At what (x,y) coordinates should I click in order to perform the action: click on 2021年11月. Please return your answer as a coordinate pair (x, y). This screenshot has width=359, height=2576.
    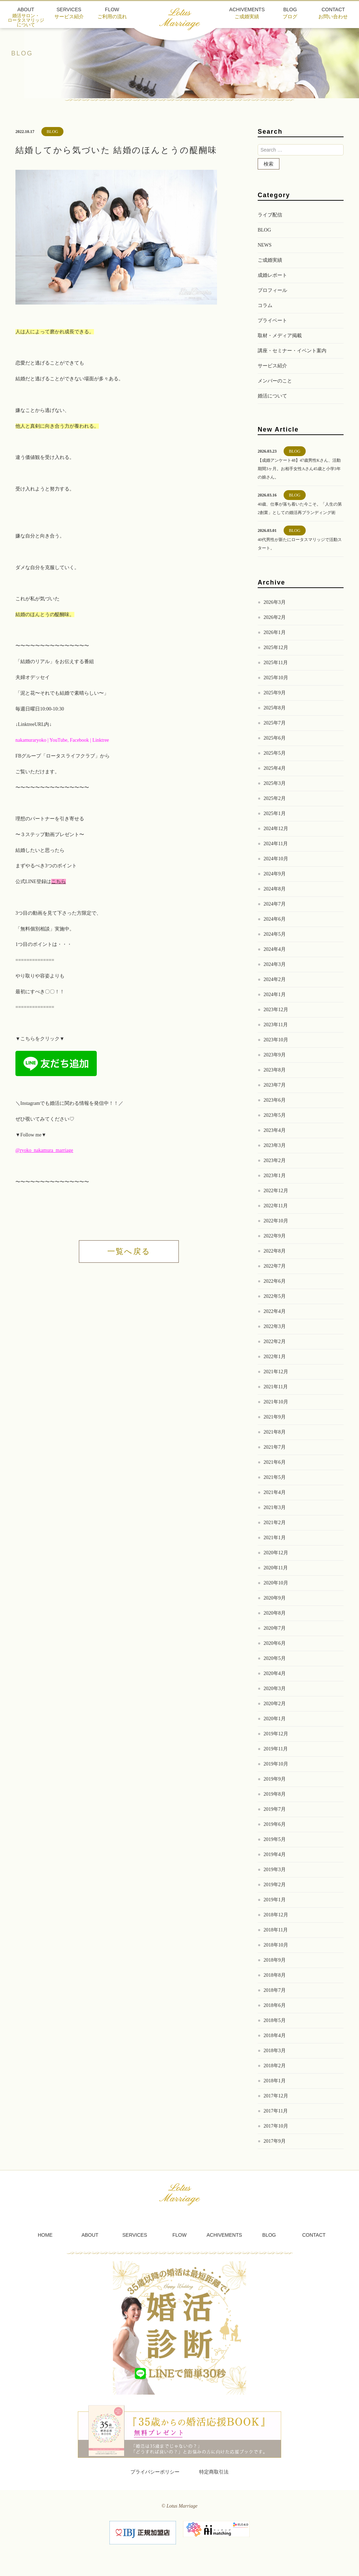
    Looking at the image, I should click on (276, 1386).